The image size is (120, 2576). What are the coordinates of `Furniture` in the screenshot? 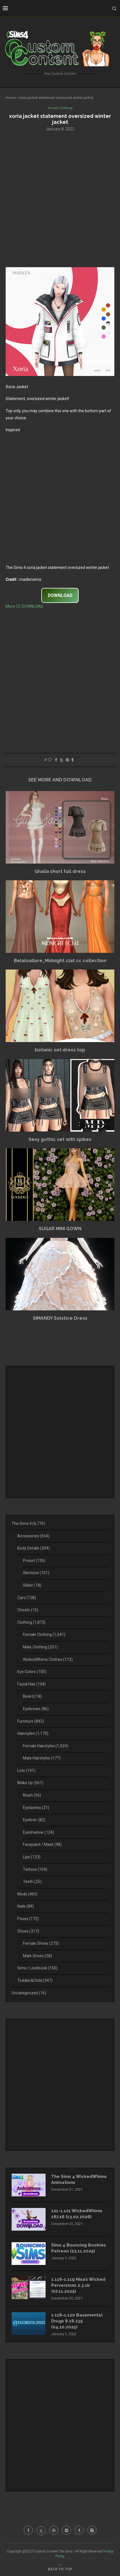 It's located at (30, 1721).